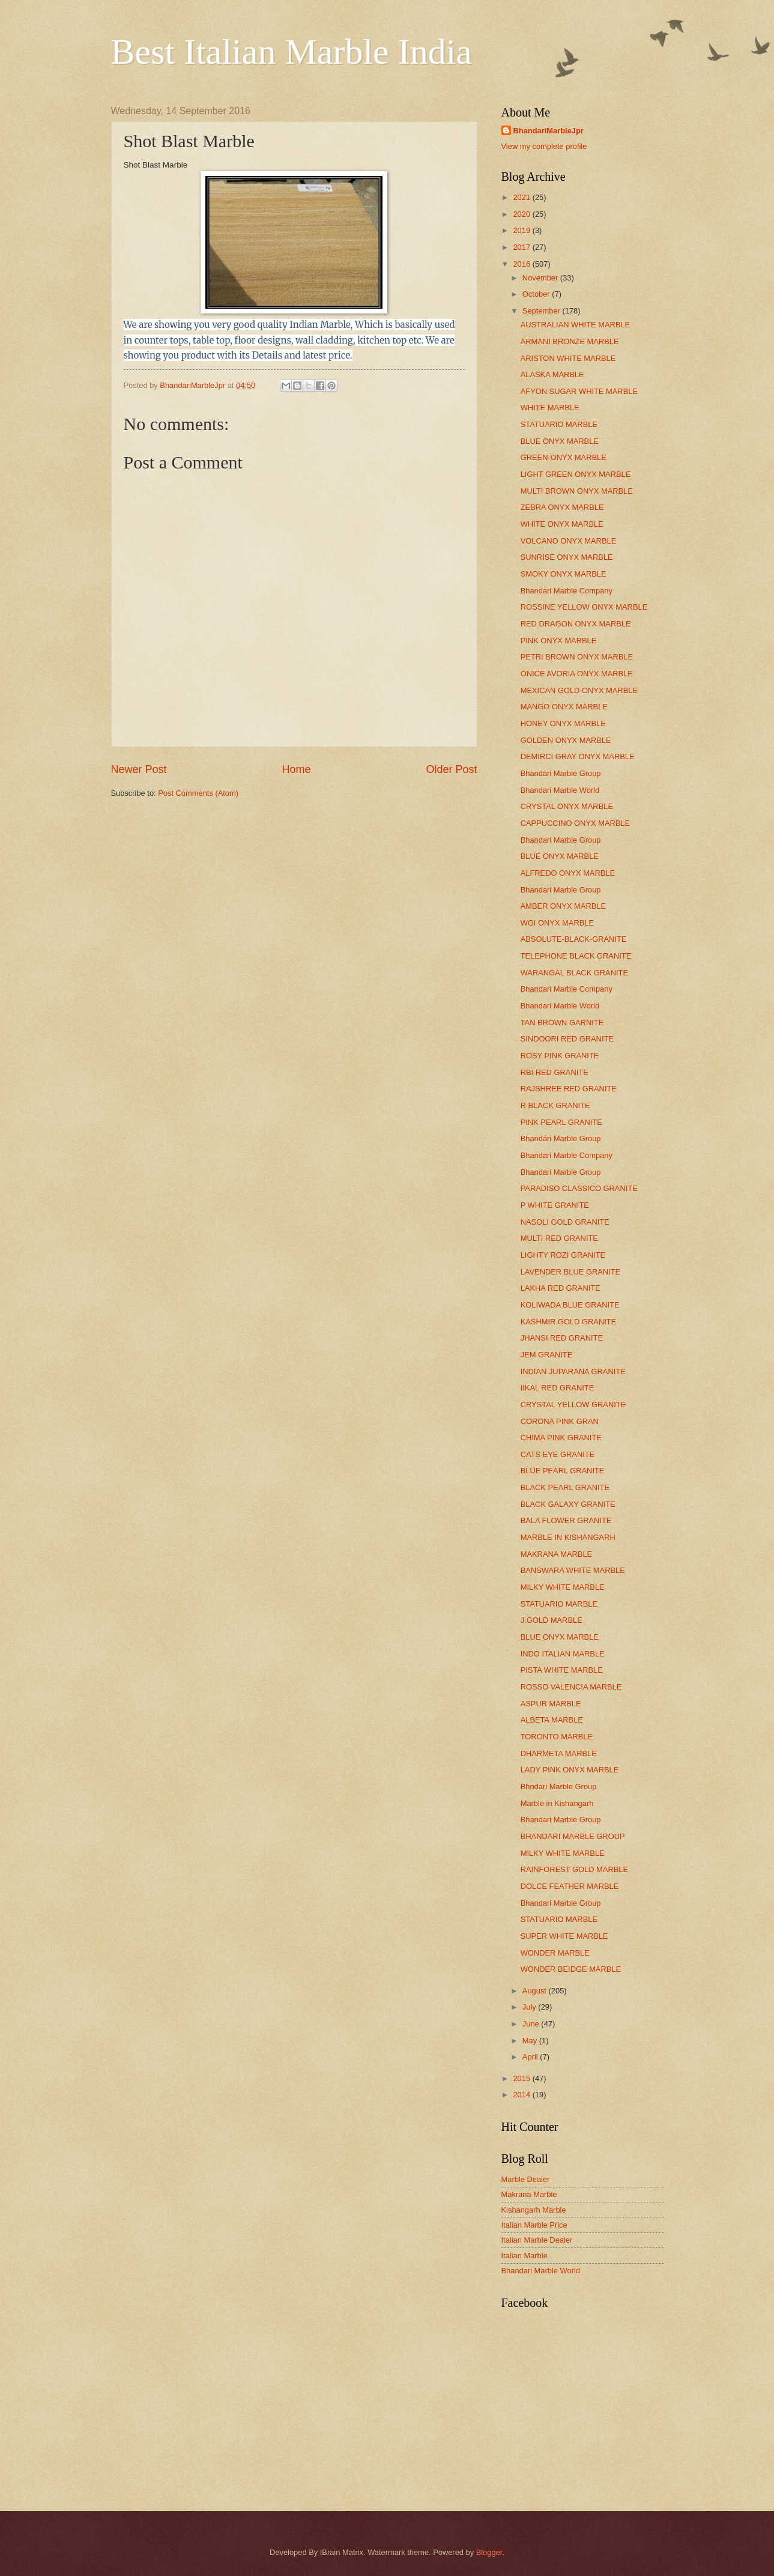  Describe the element at coordinates (569, 1088) in the screenshot. I see `RAJSHREE RED GRANITE` at that location.